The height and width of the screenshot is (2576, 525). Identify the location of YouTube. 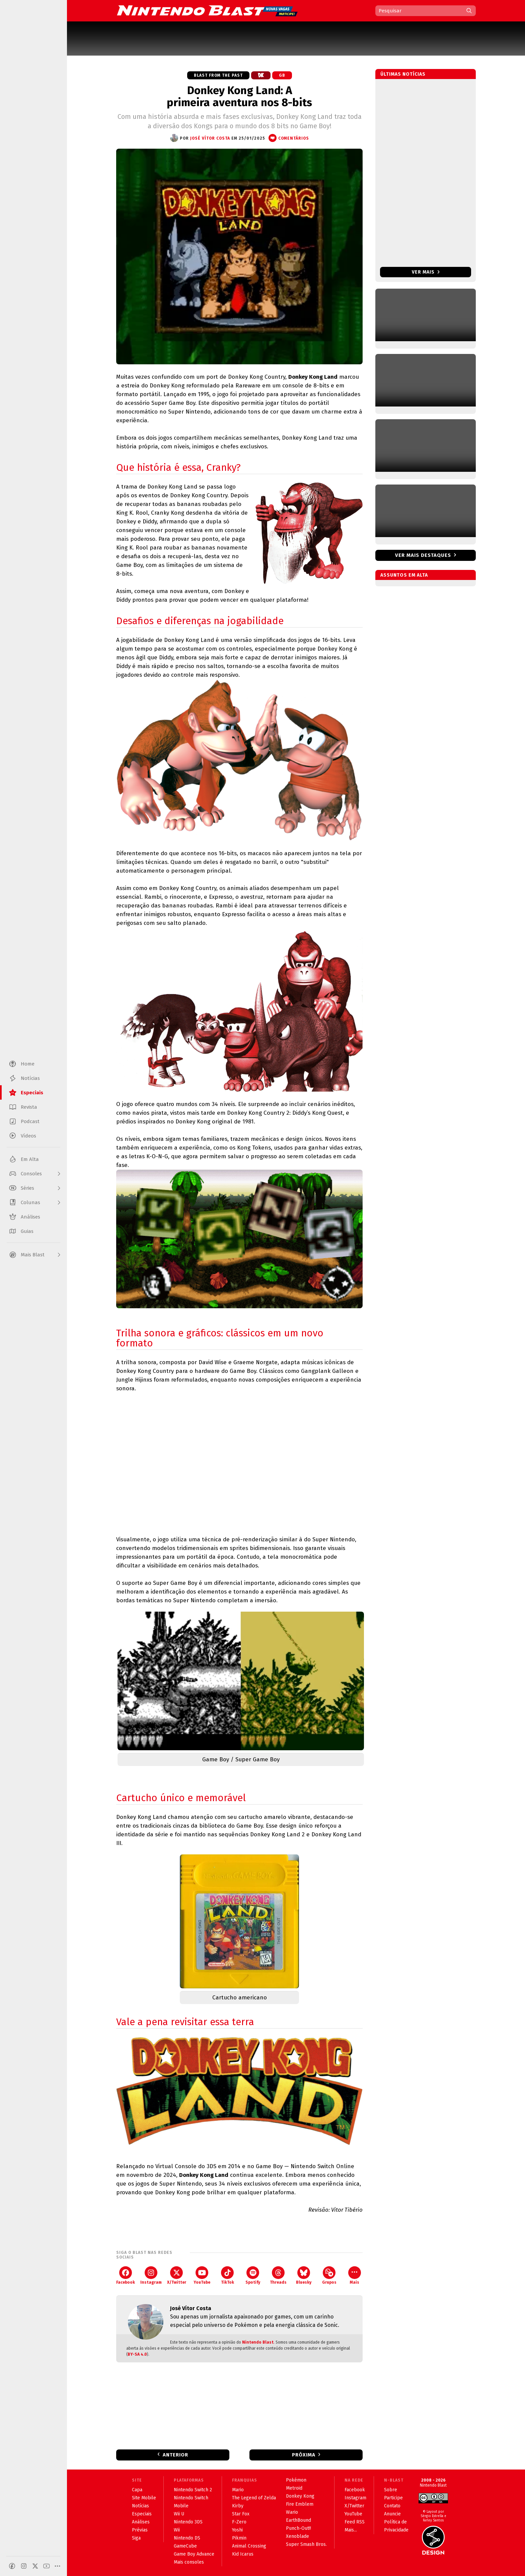
(202, 2275).